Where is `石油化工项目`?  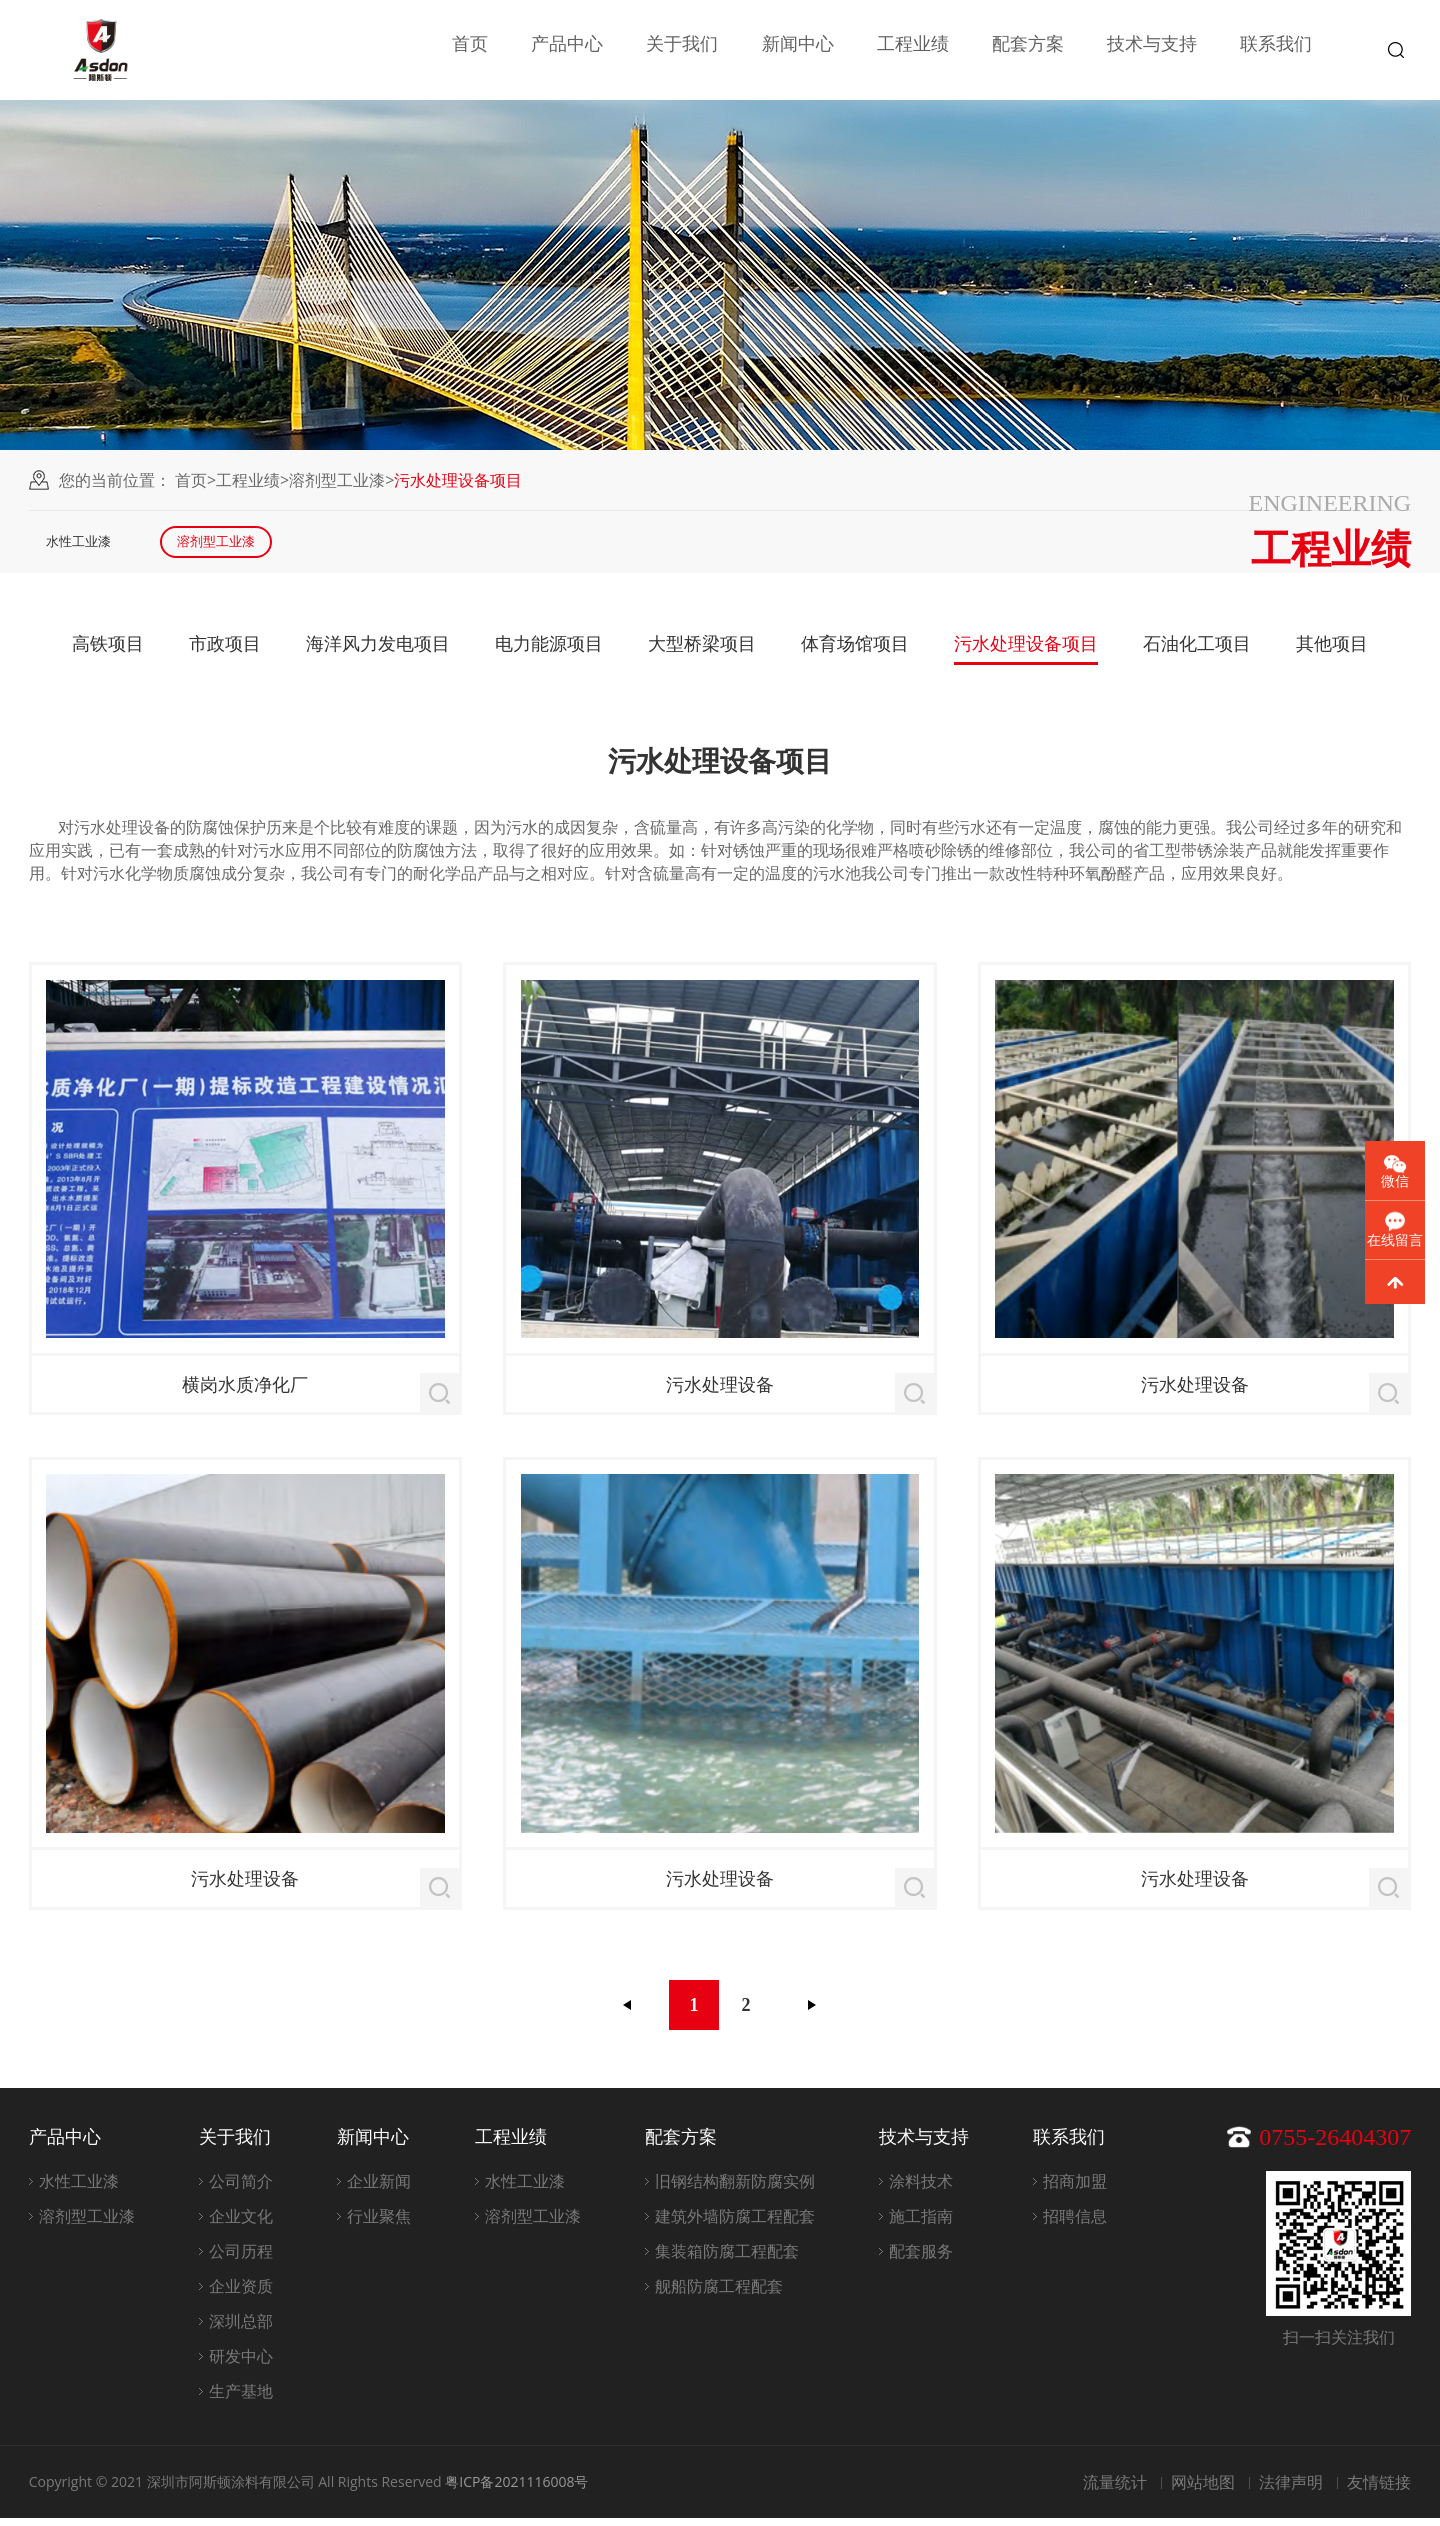
石油化工项目 is located at coordinates (1197, 651).